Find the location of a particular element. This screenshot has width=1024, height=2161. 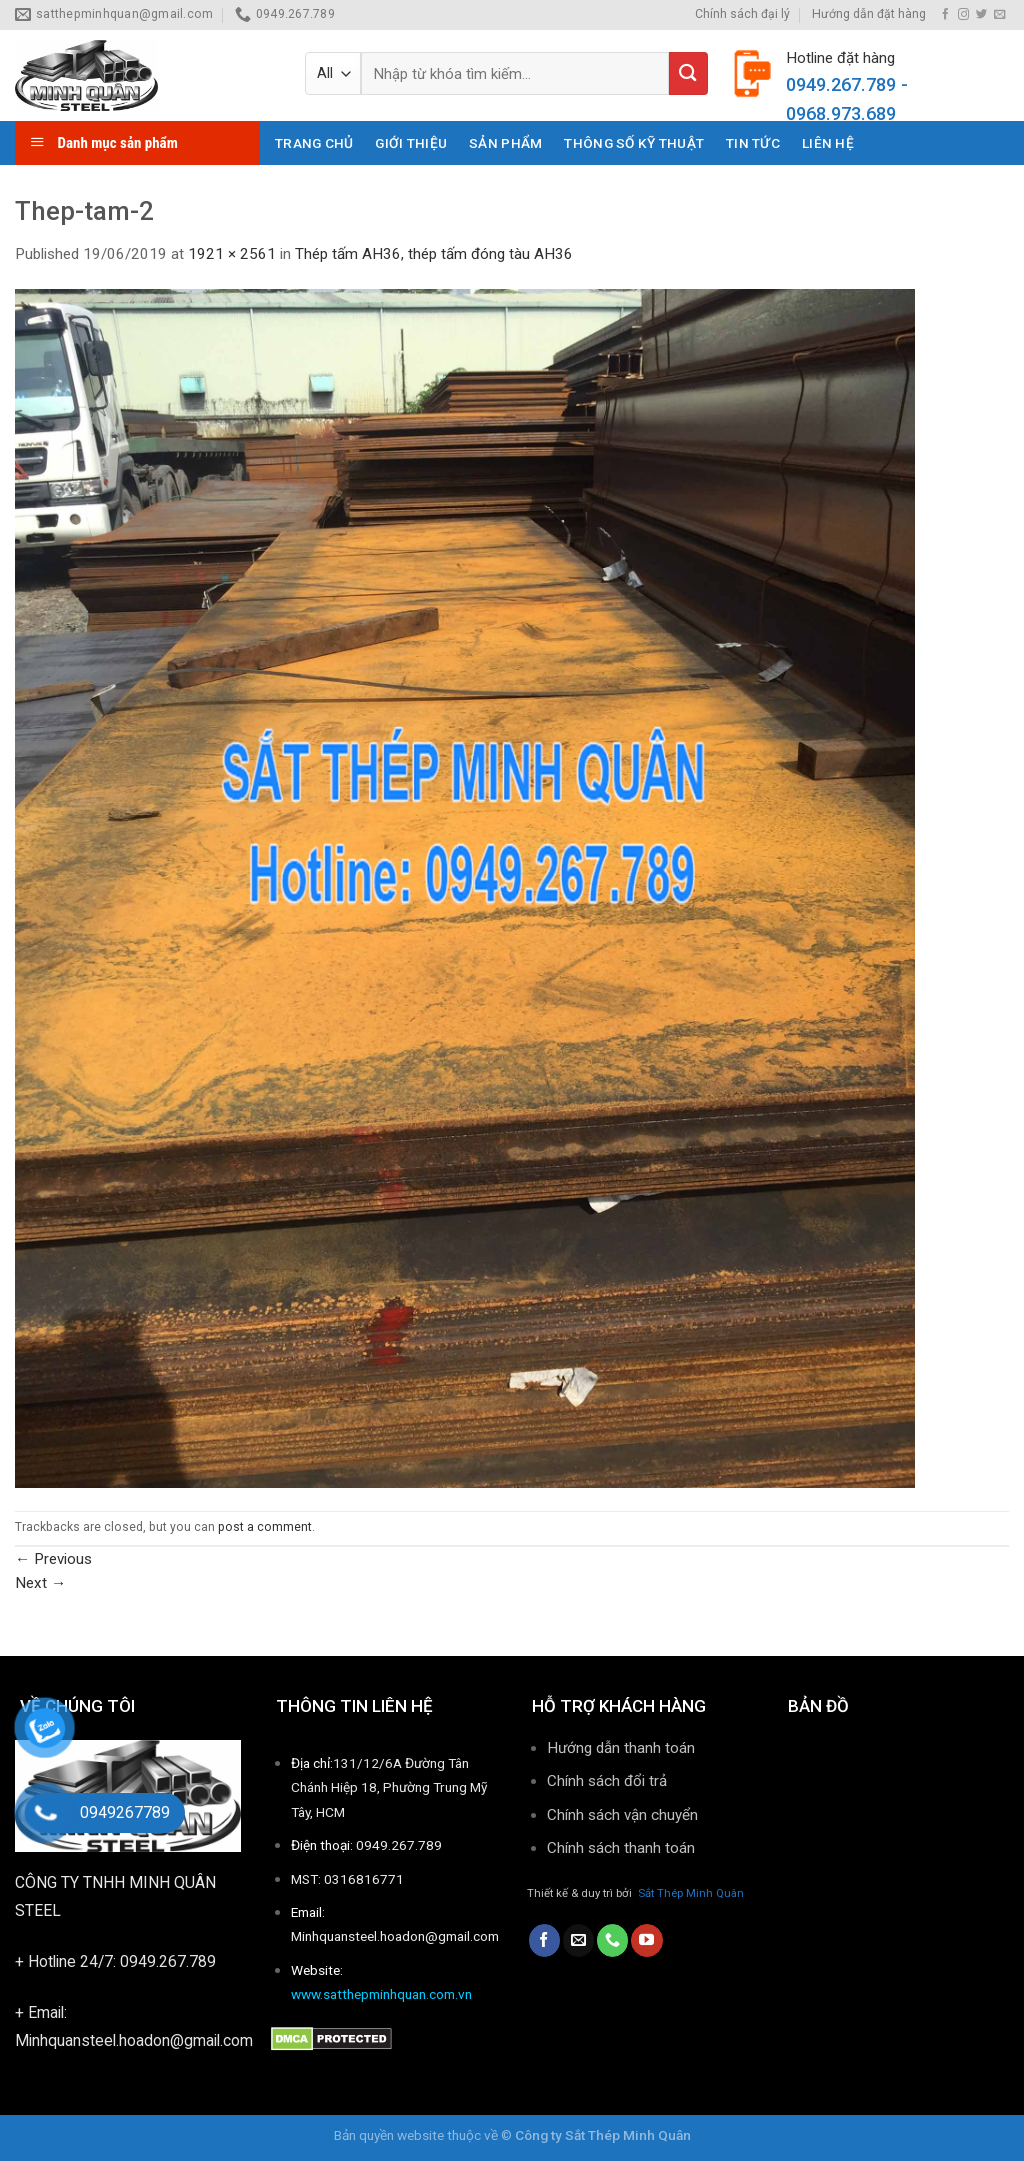

[Follow on Twitter] is located at coordinates (981, 15).